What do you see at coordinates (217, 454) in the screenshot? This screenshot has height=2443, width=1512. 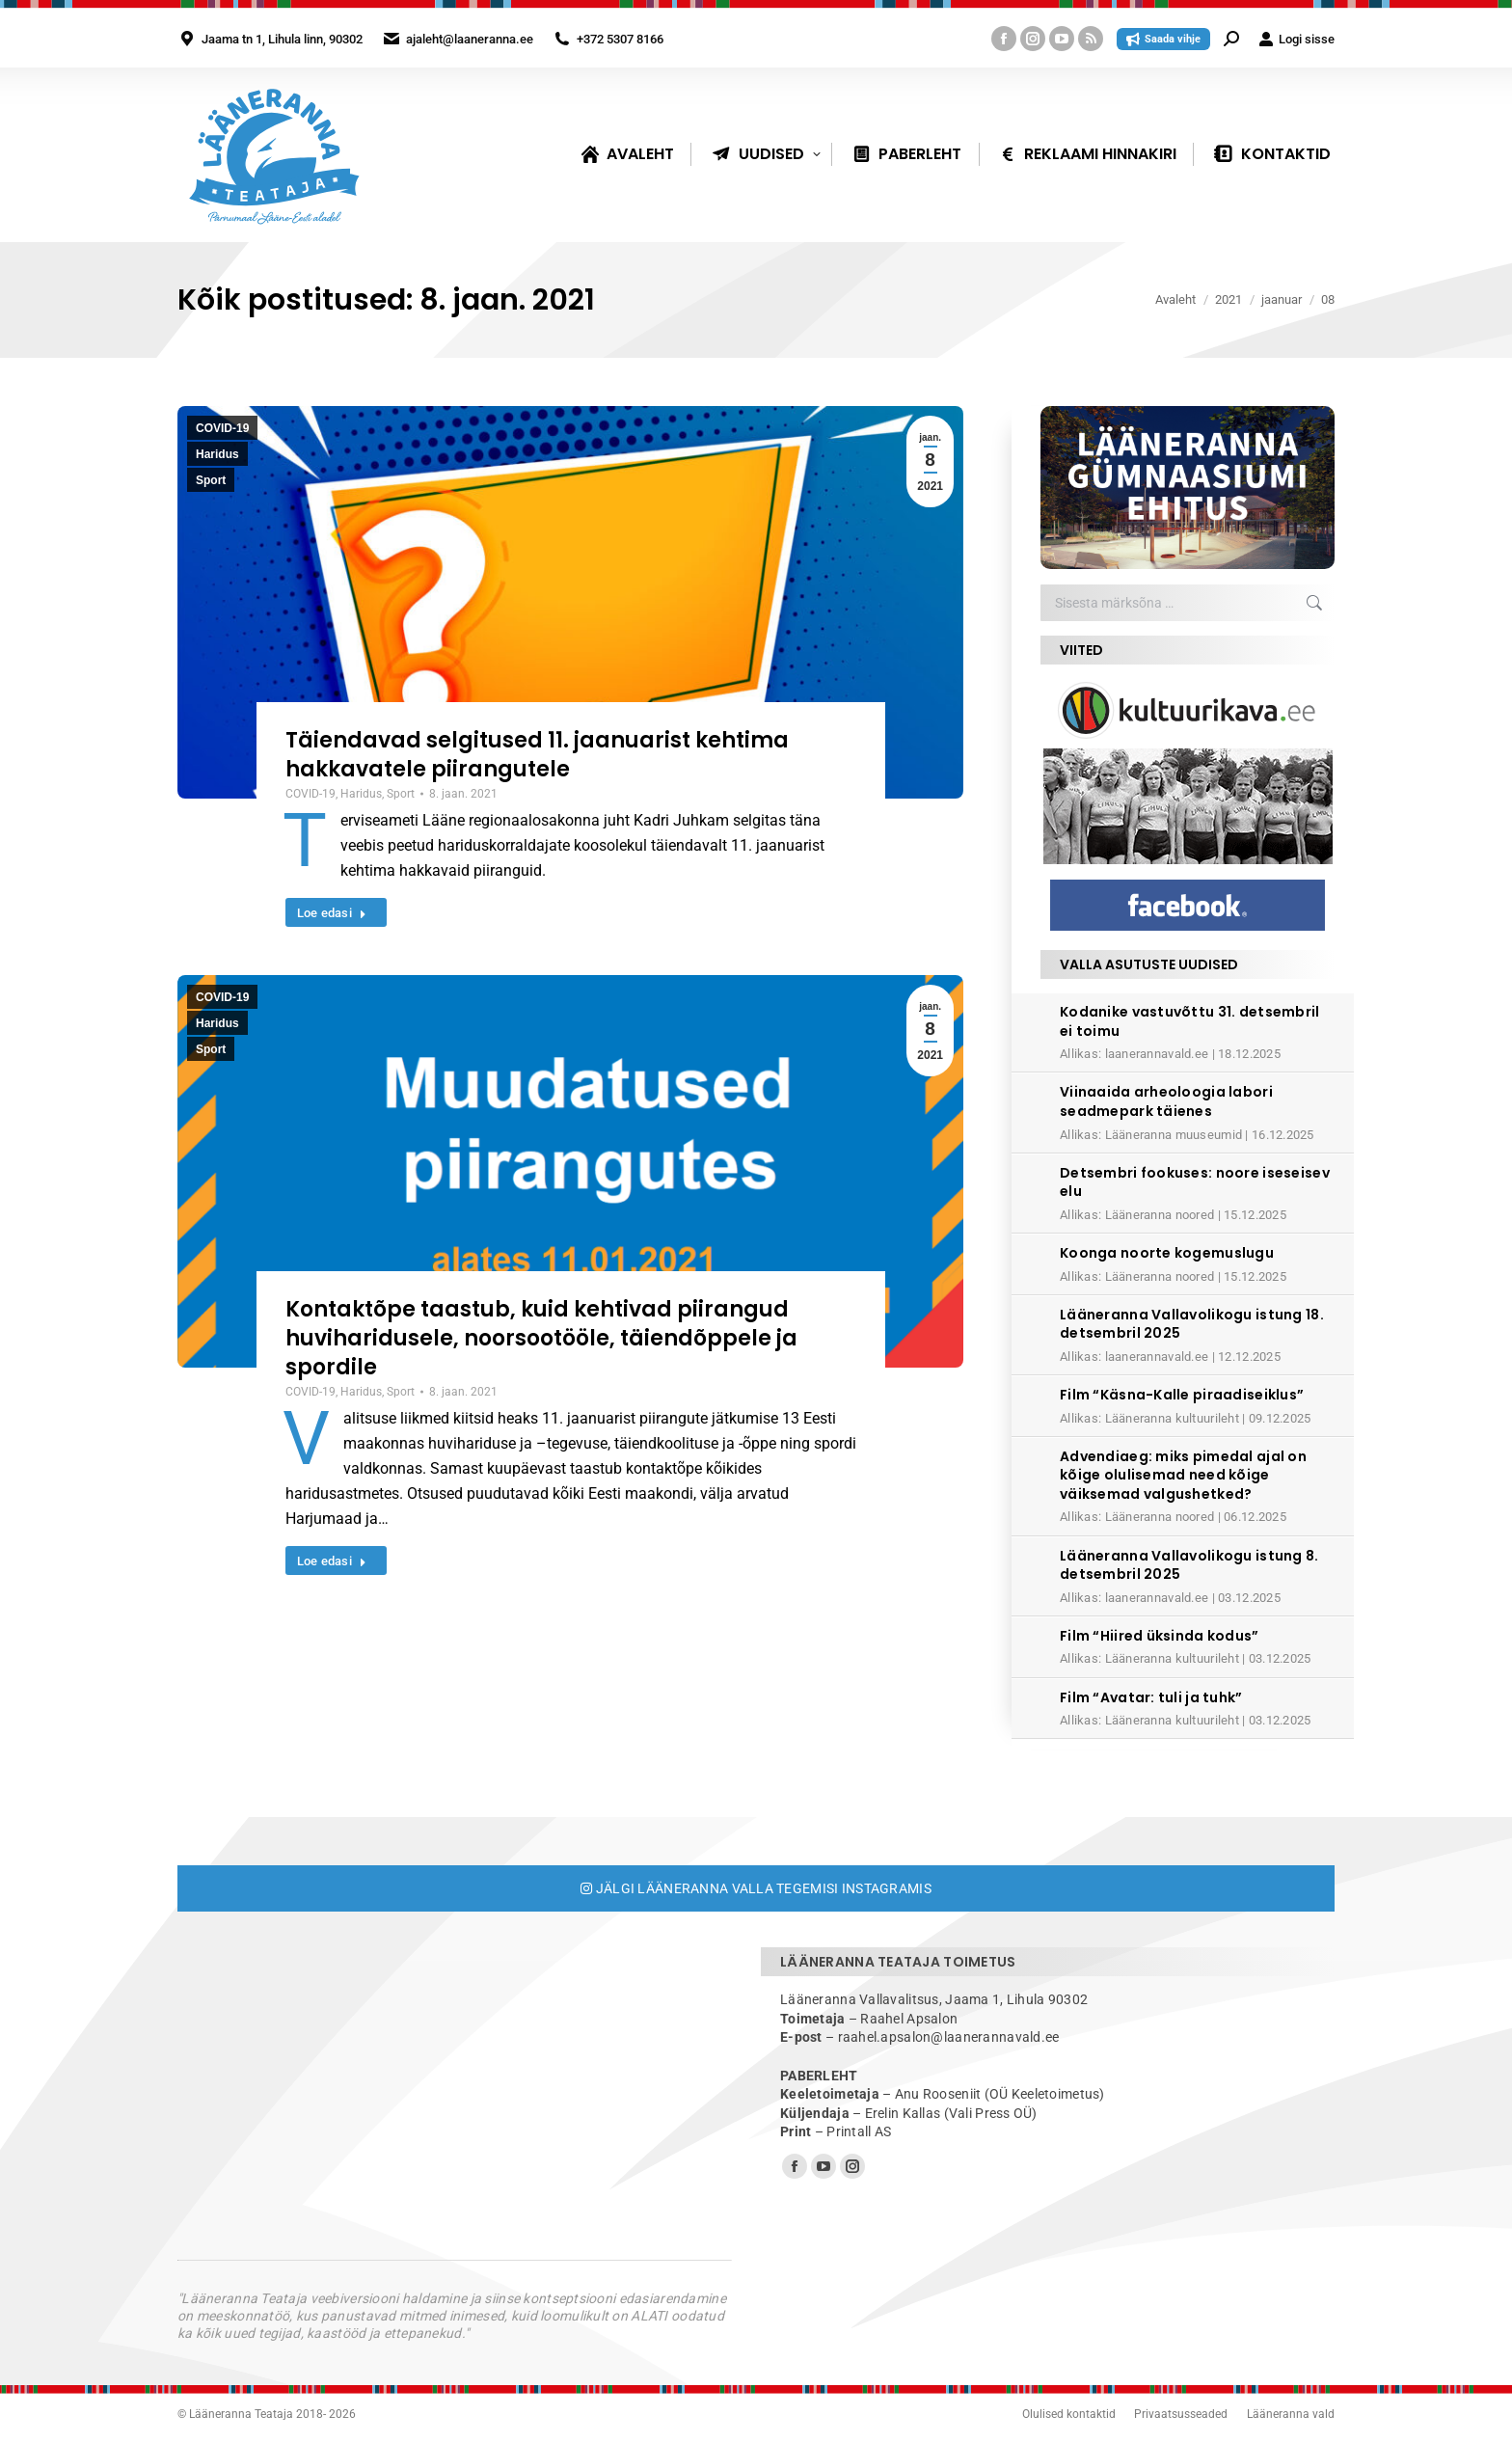 I see `Haridus` at bounding box center [217, 454].